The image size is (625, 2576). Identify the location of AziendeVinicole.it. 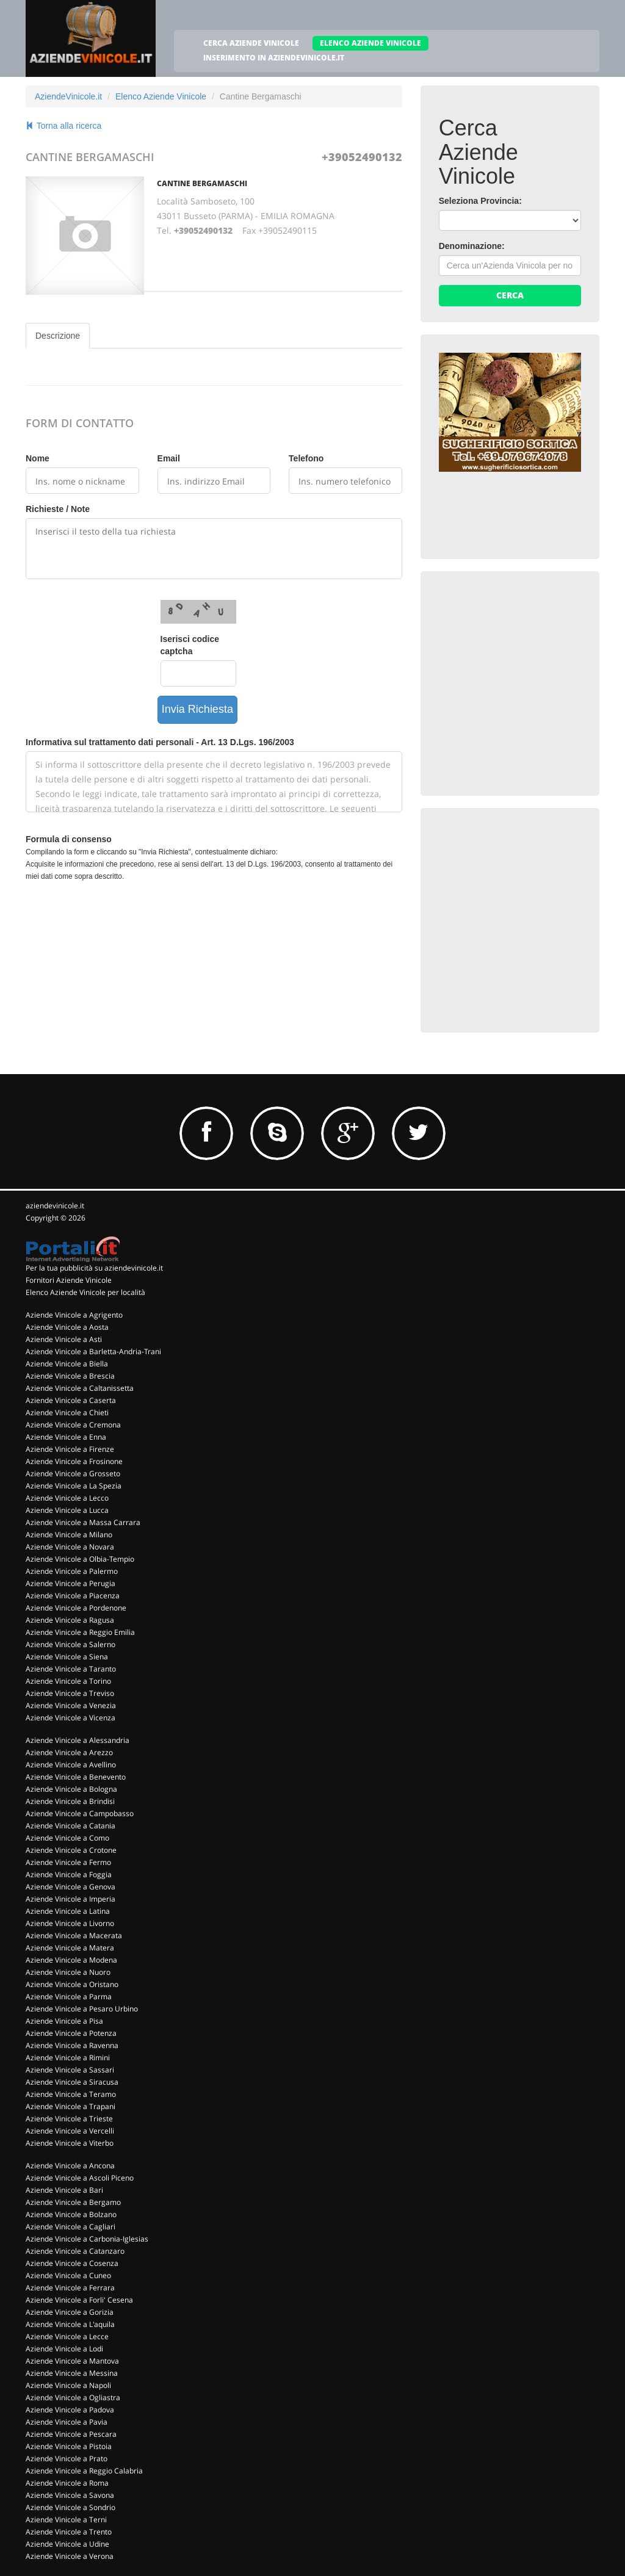
(68, 96).